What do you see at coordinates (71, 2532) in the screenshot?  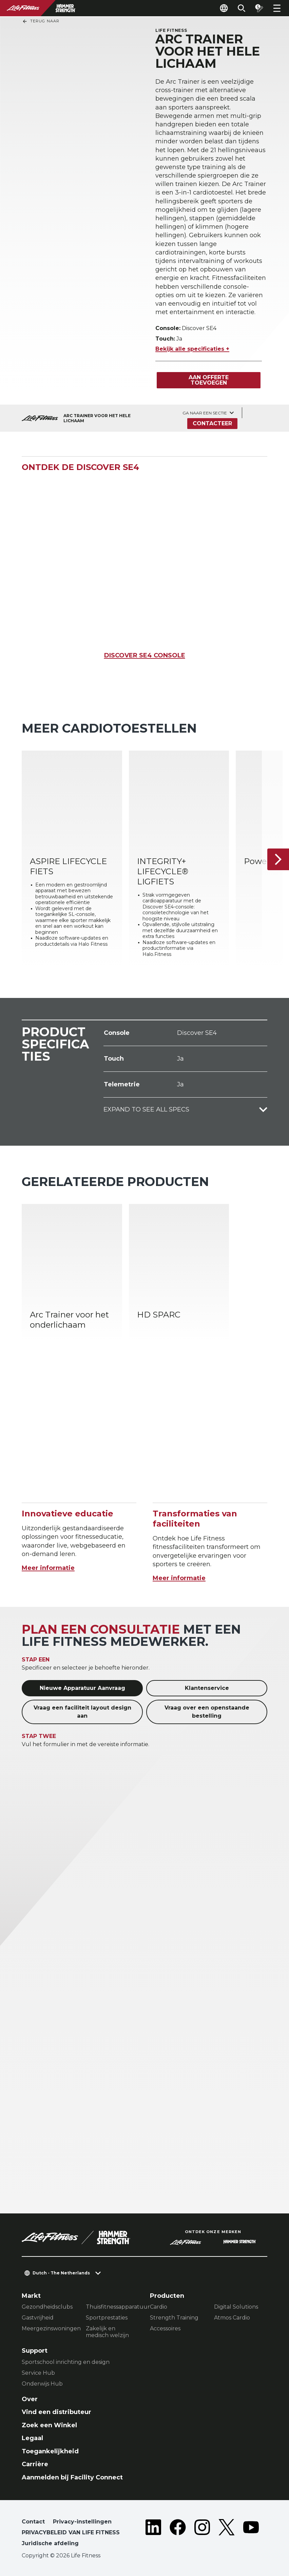 I see `PRIVACYBELEID VAN LIFE FITNESS [button]` at bounding box center [71, 2532].